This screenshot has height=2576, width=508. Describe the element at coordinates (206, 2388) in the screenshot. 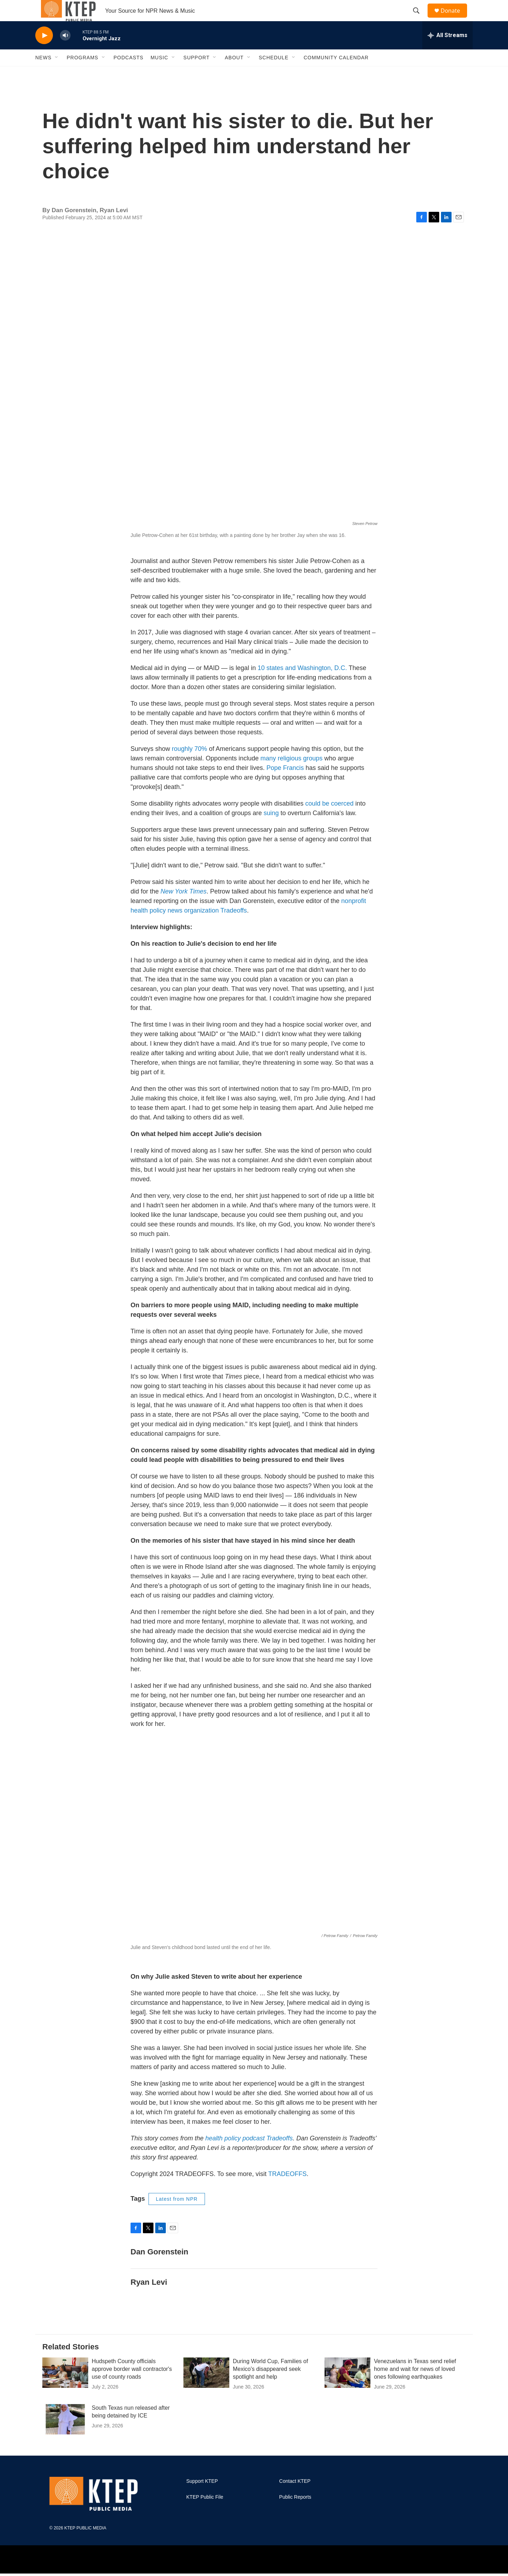

I see `[During World Cup, Families of Mexico's disappeared seek spotlight and help]` at that location.